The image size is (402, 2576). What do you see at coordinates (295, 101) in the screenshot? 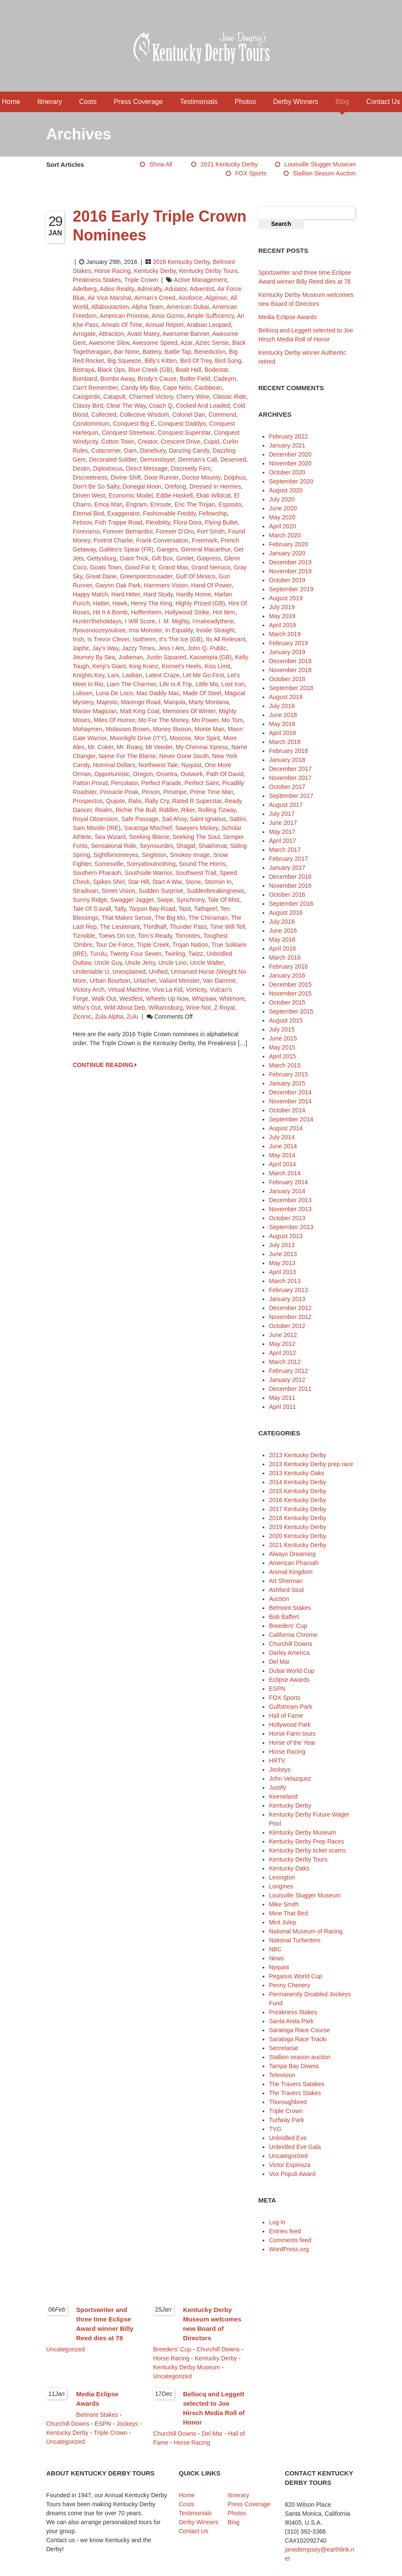
I see `Derby Winners` at bounding box center [295, 101].